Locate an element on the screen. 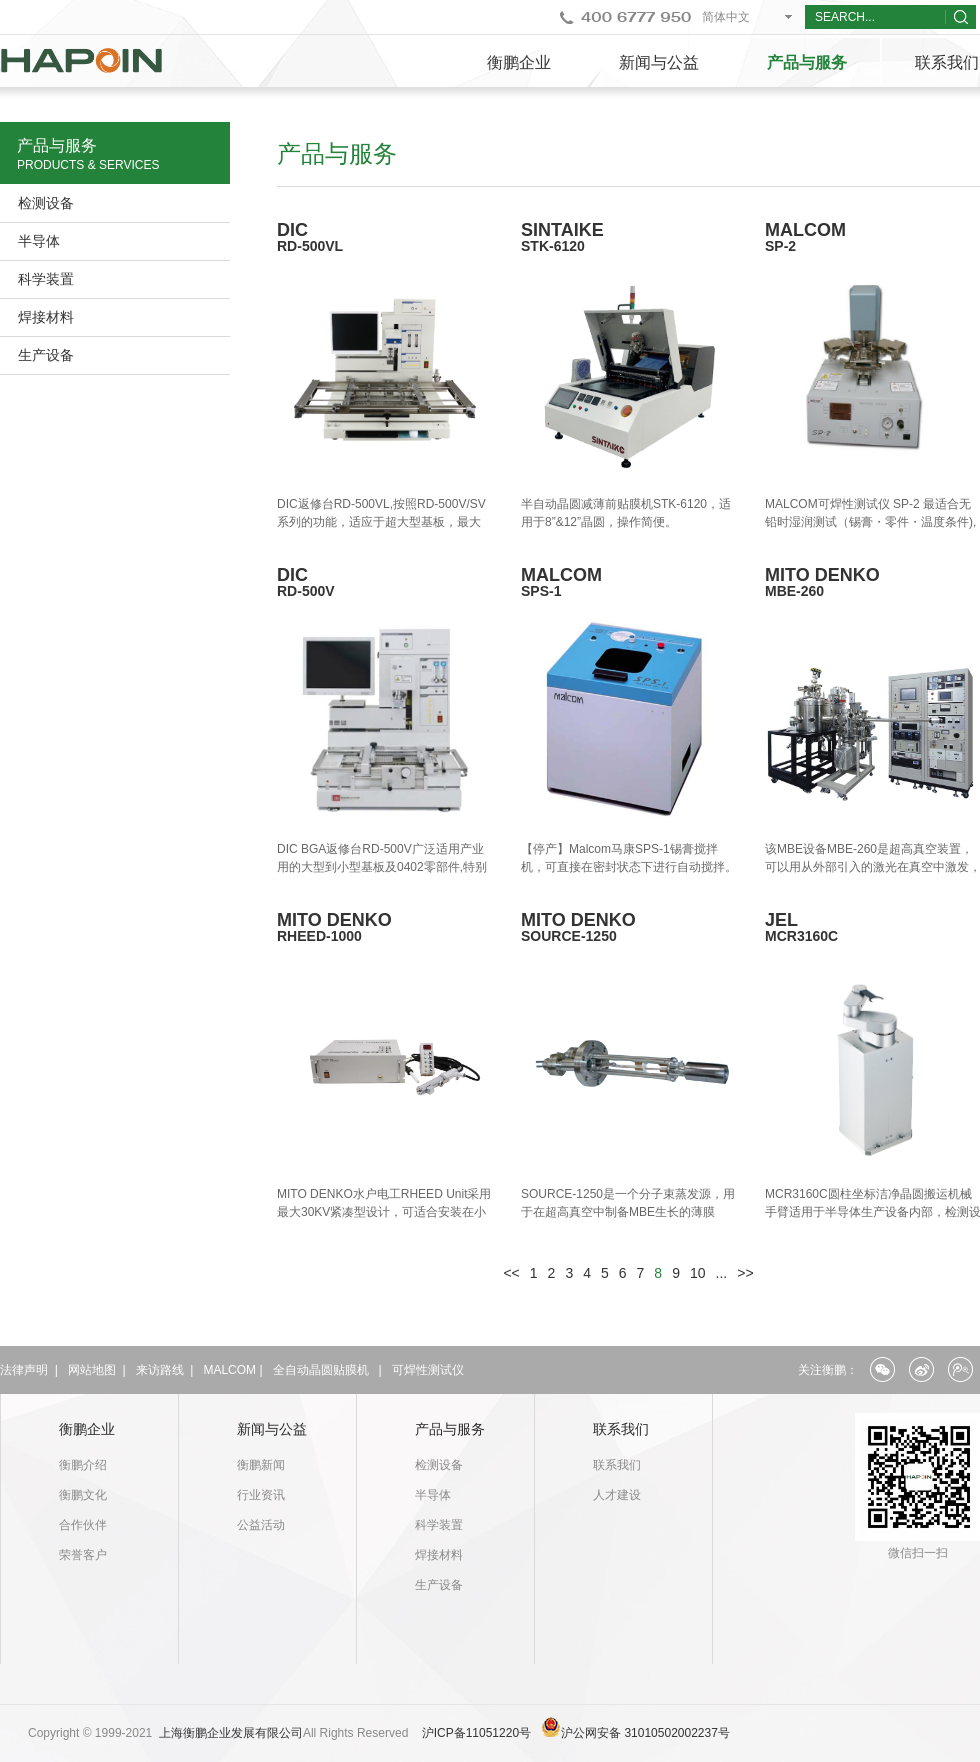  衡鹏企业 is located at coordinates (519, 62).